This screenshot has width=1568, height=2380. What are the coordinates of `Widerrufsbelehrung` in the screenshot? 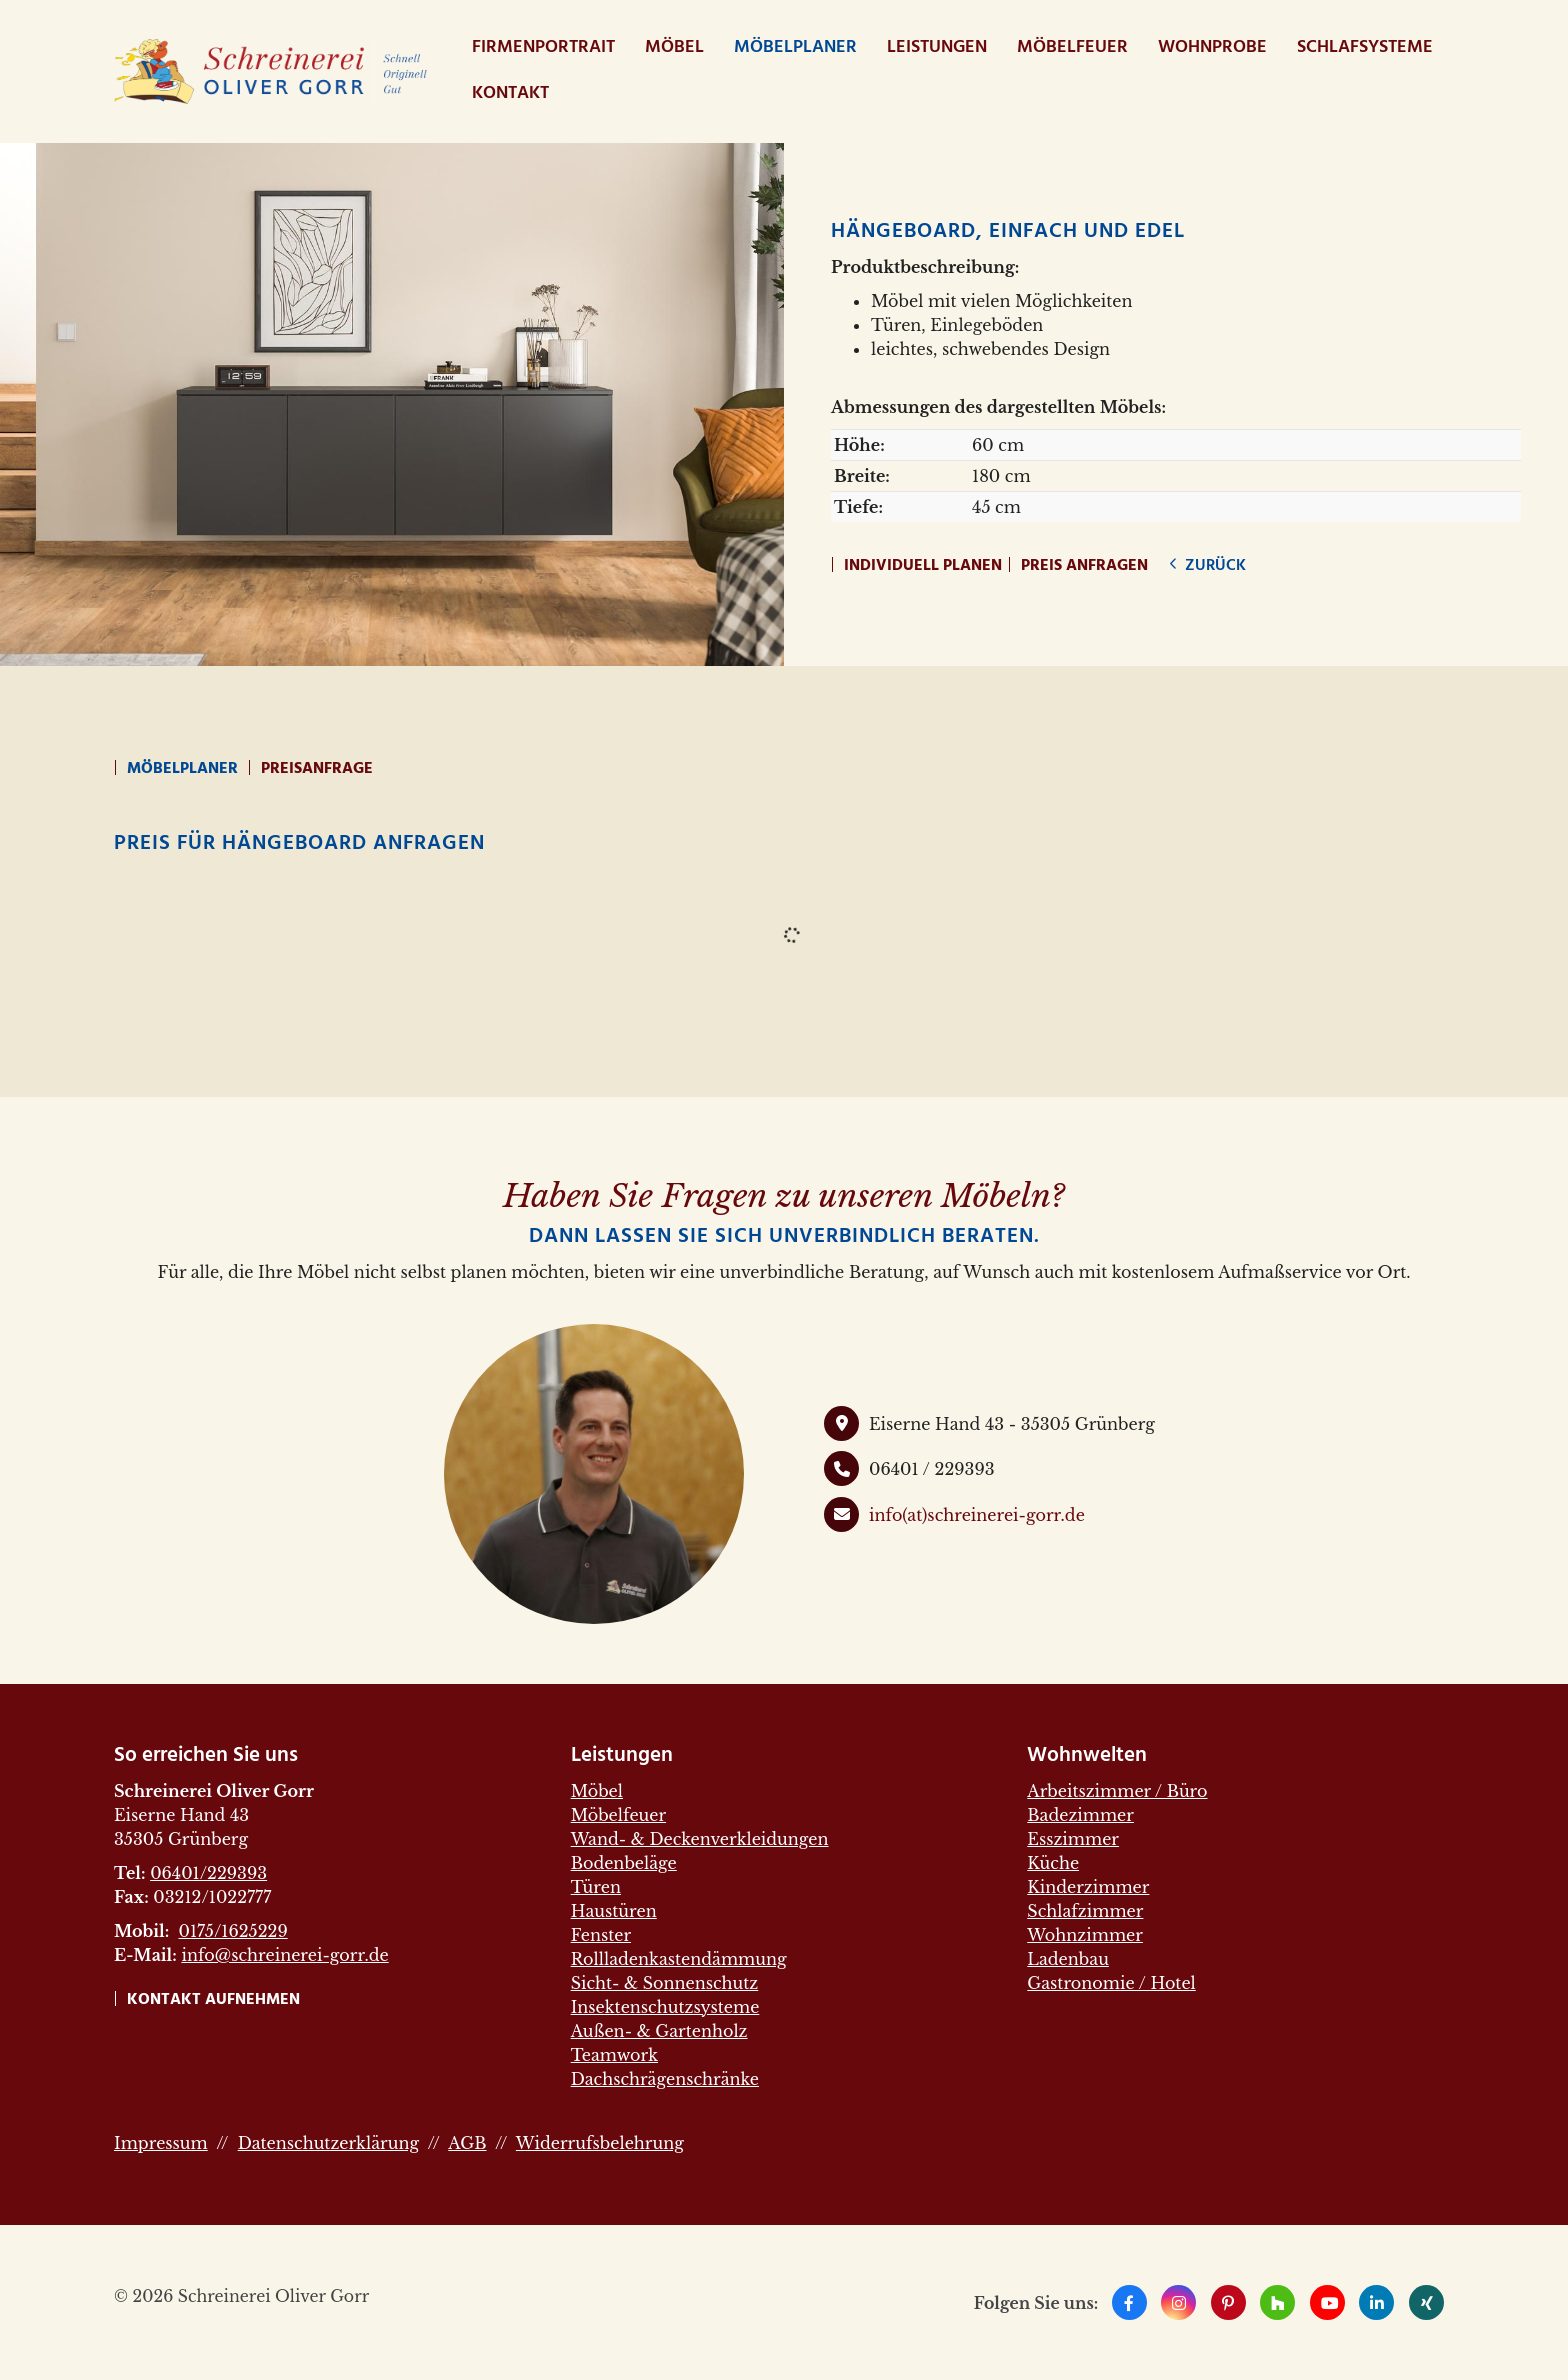 It's located at (600, 2143).